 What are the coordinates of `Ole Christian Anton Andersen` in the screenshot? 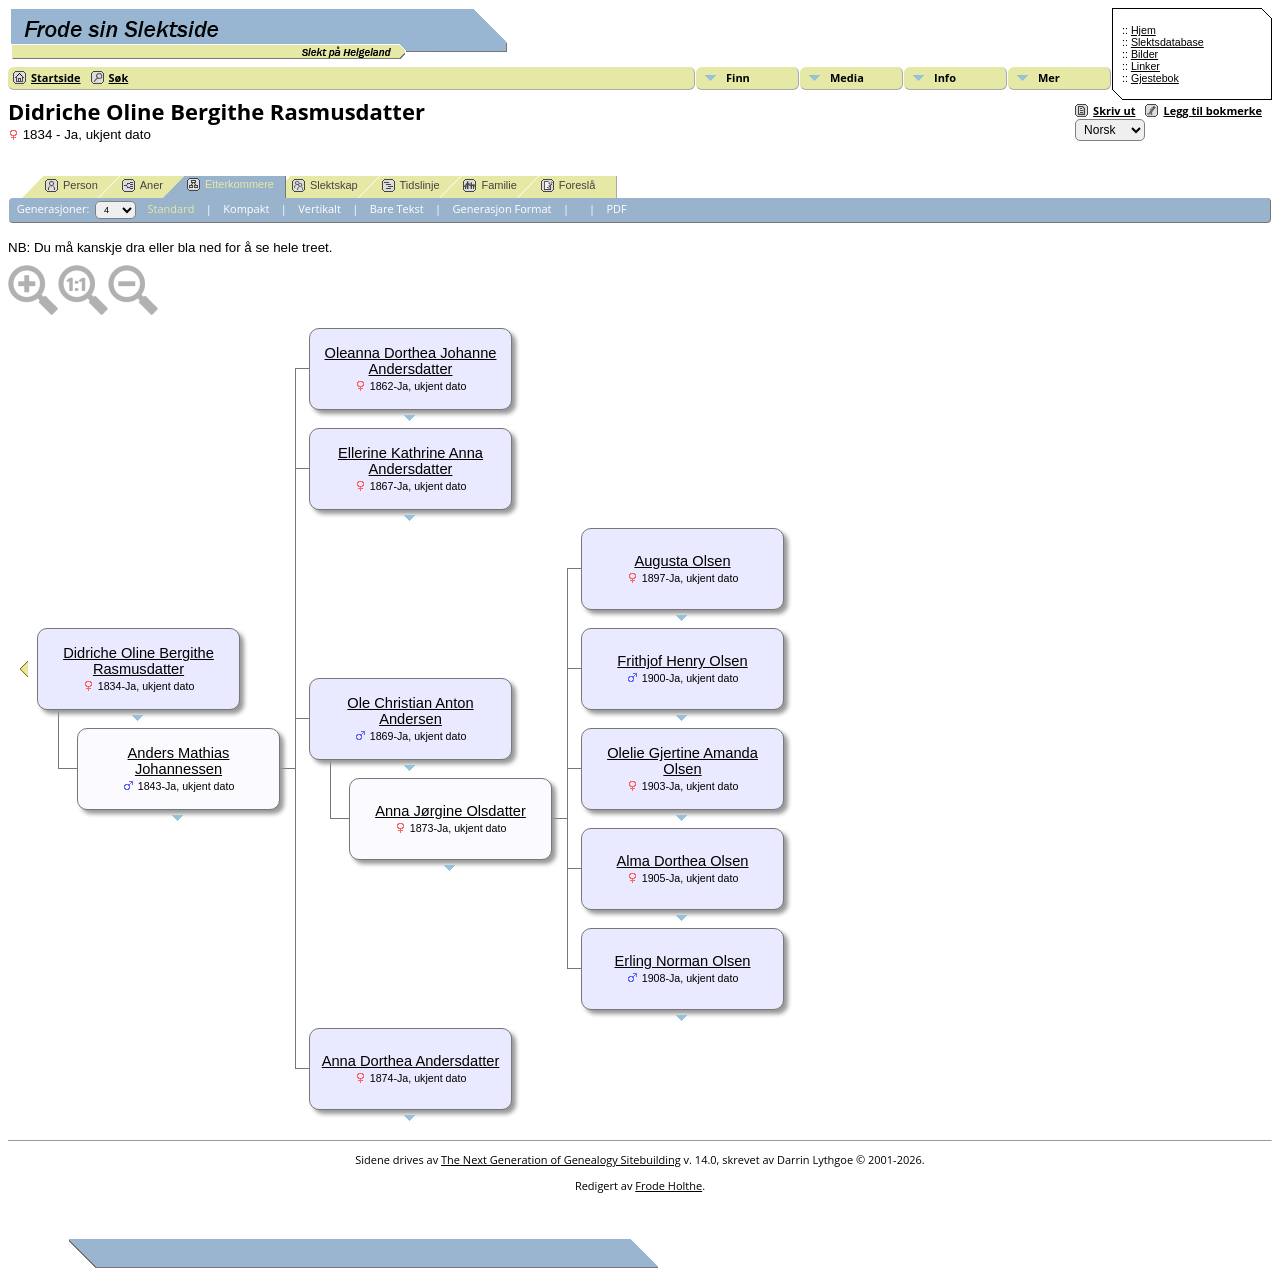 It's located at (410, 711).